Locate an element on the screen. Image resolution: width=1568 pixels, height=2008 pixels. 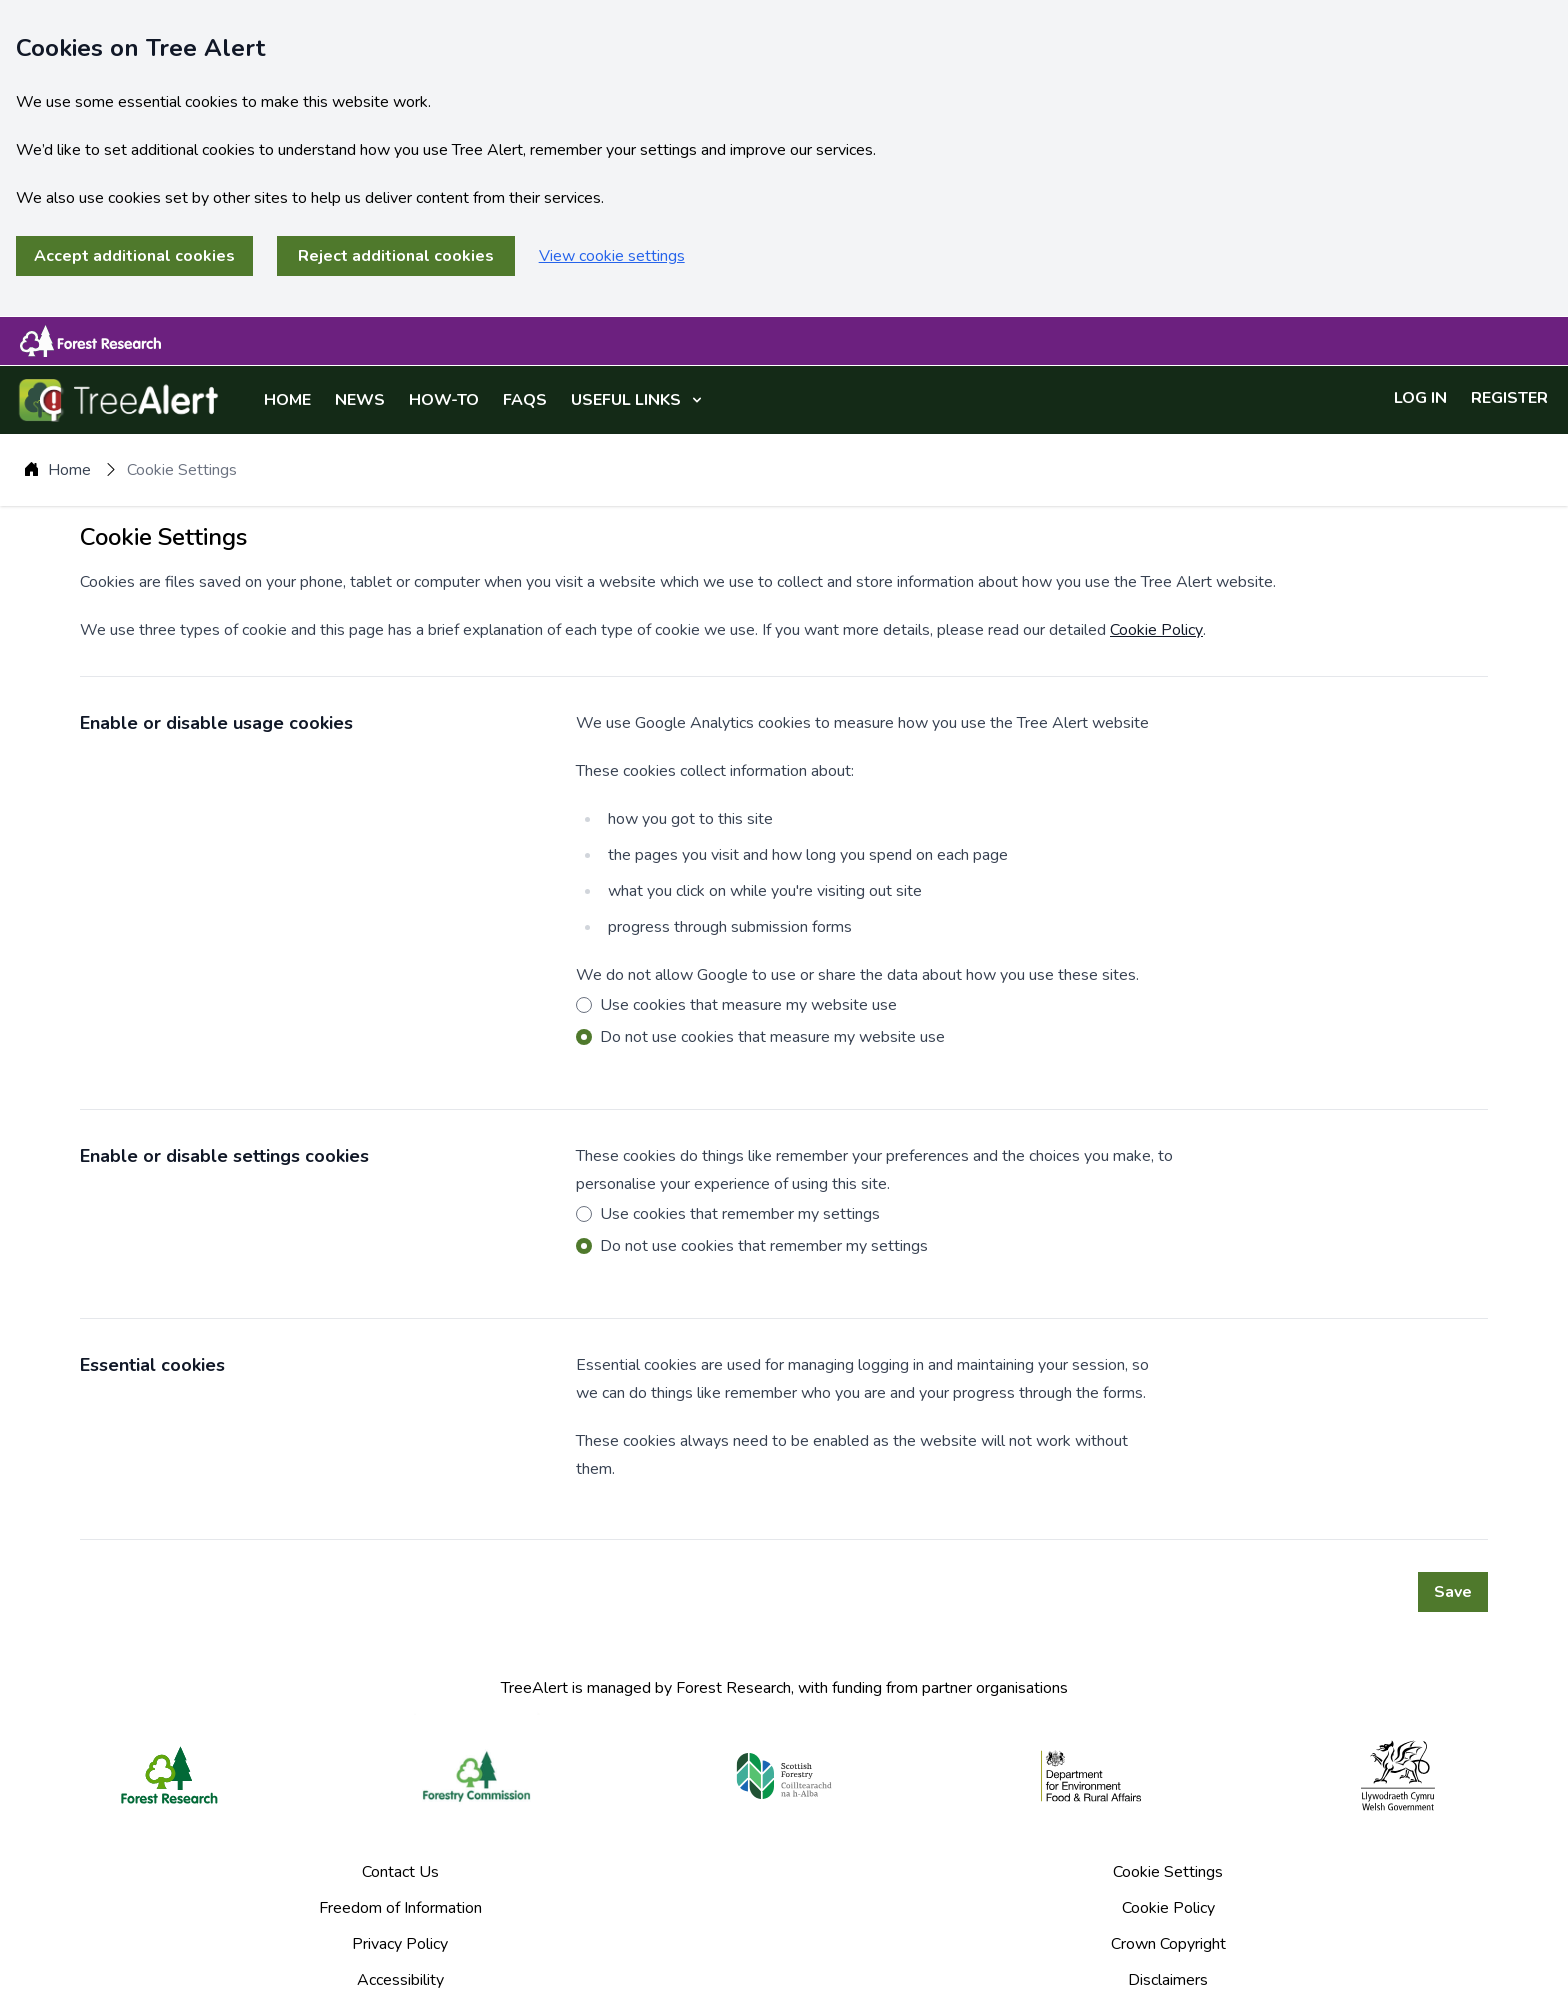
Crown Copyright is located at coordinates (1168, 1944).